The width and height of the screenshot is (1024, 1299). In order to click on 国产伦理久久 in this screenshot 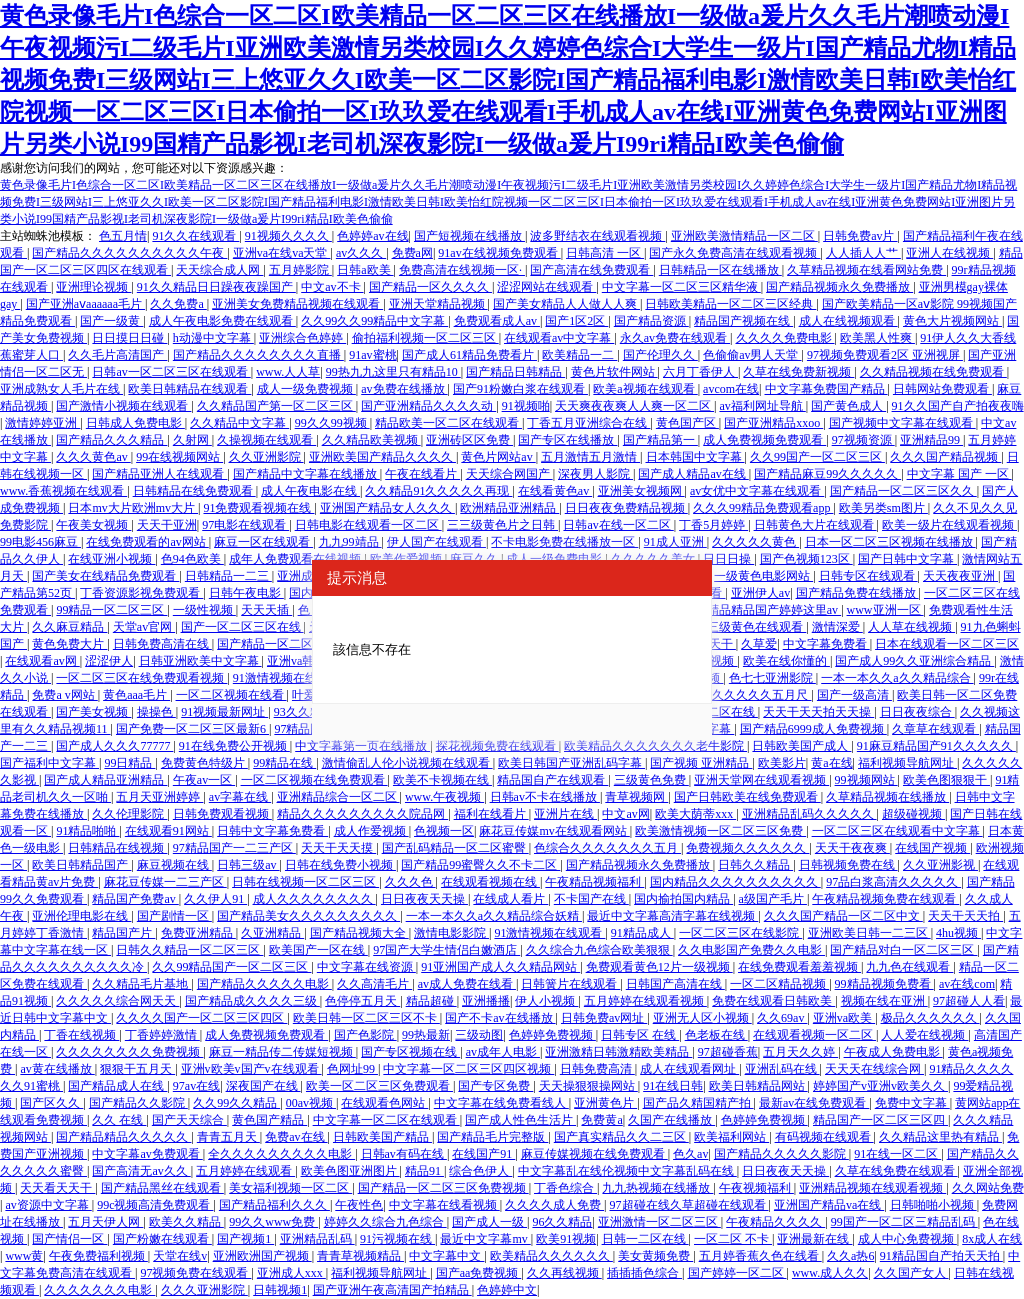, I will do `click(660, 355)`.